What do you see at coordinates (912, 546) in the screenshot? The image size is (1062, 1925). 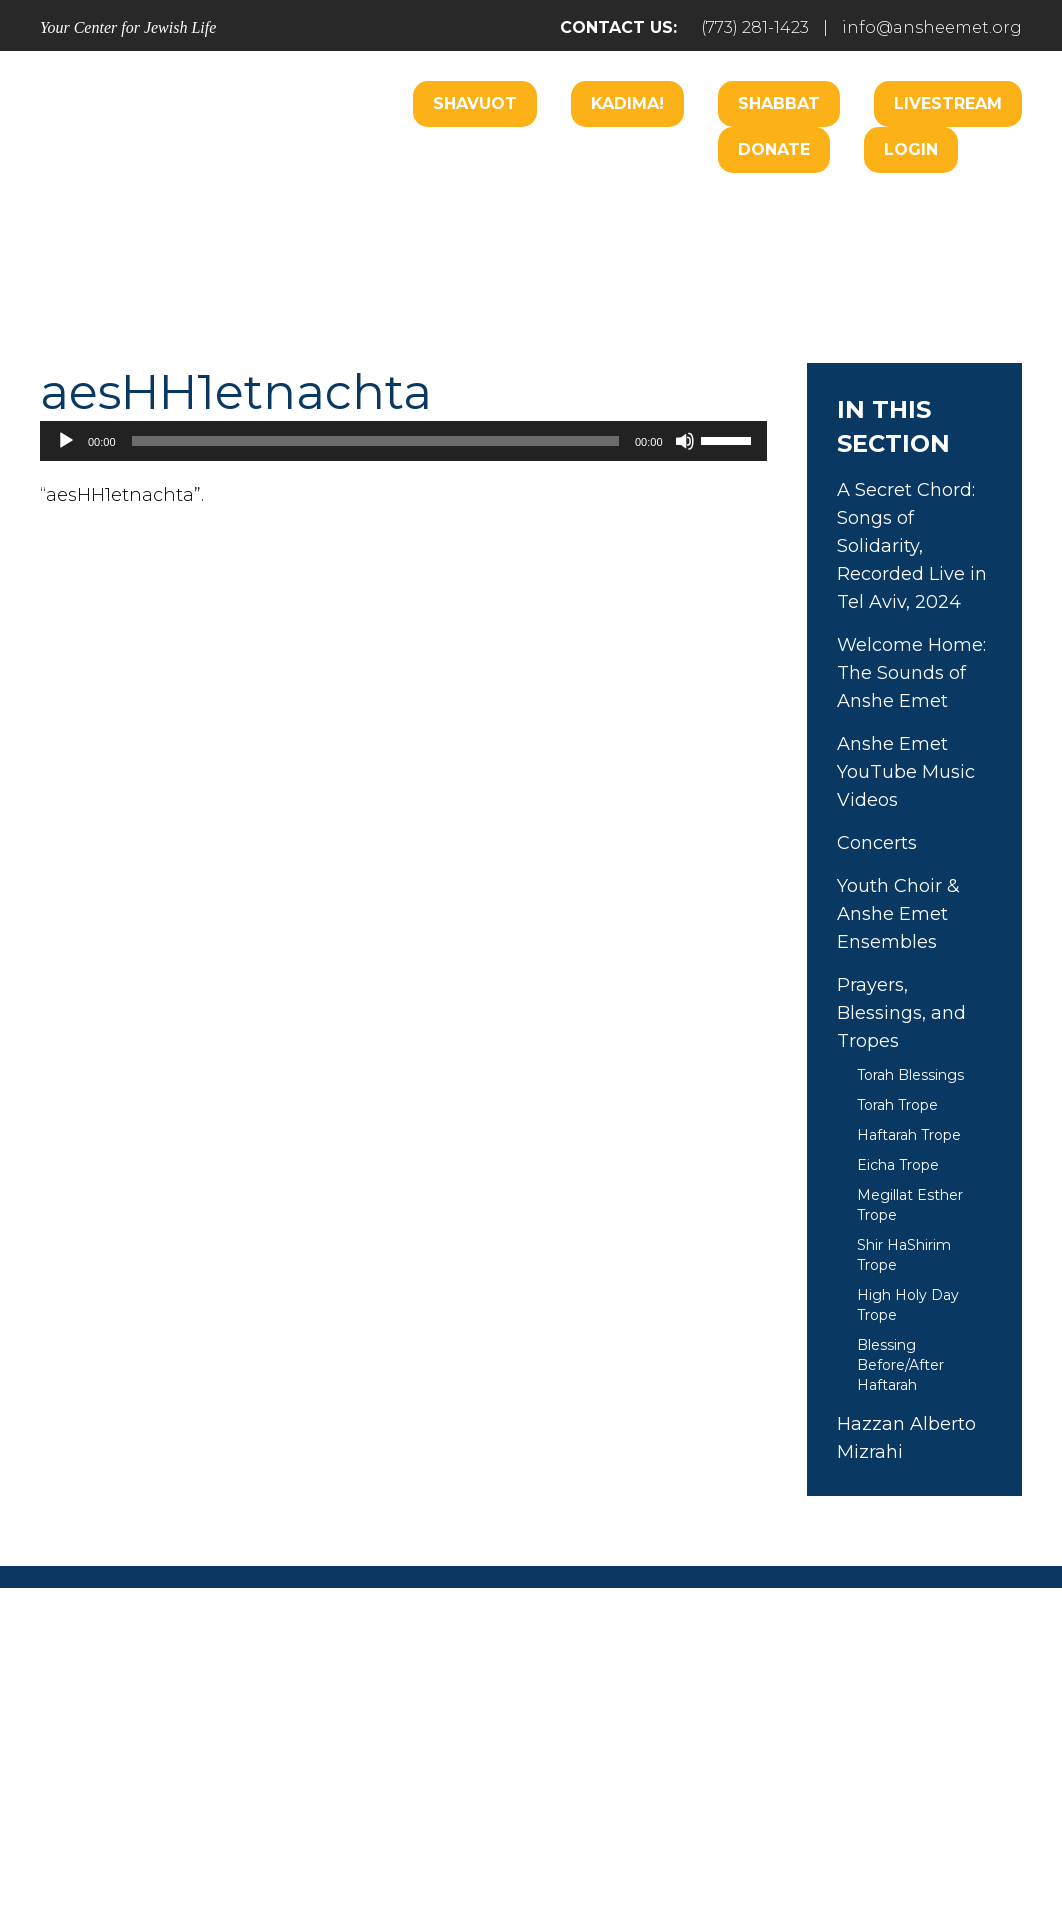 I see `A Secret Chord: Songs of Solidarity, Recorded Live in Tel Aviv, 2024` at bounding box center [912, 546].